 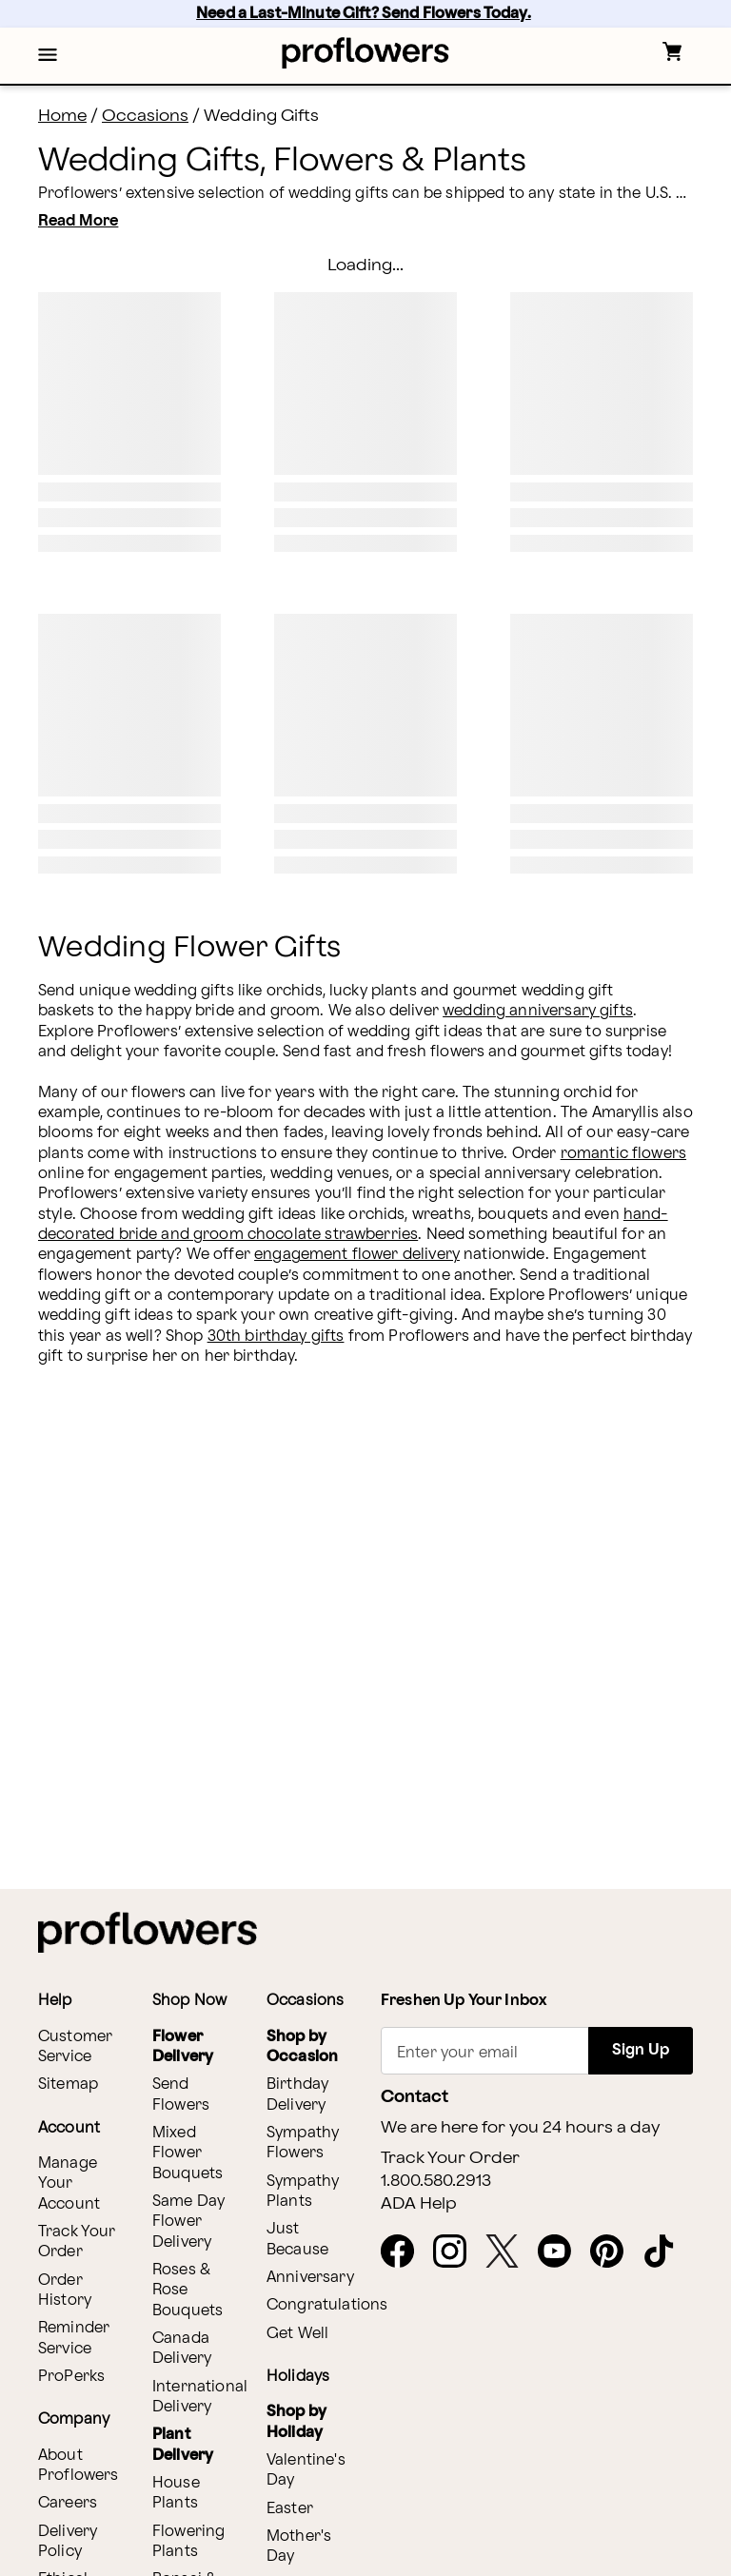 I want to click on [button], so click(x=47, y=56).